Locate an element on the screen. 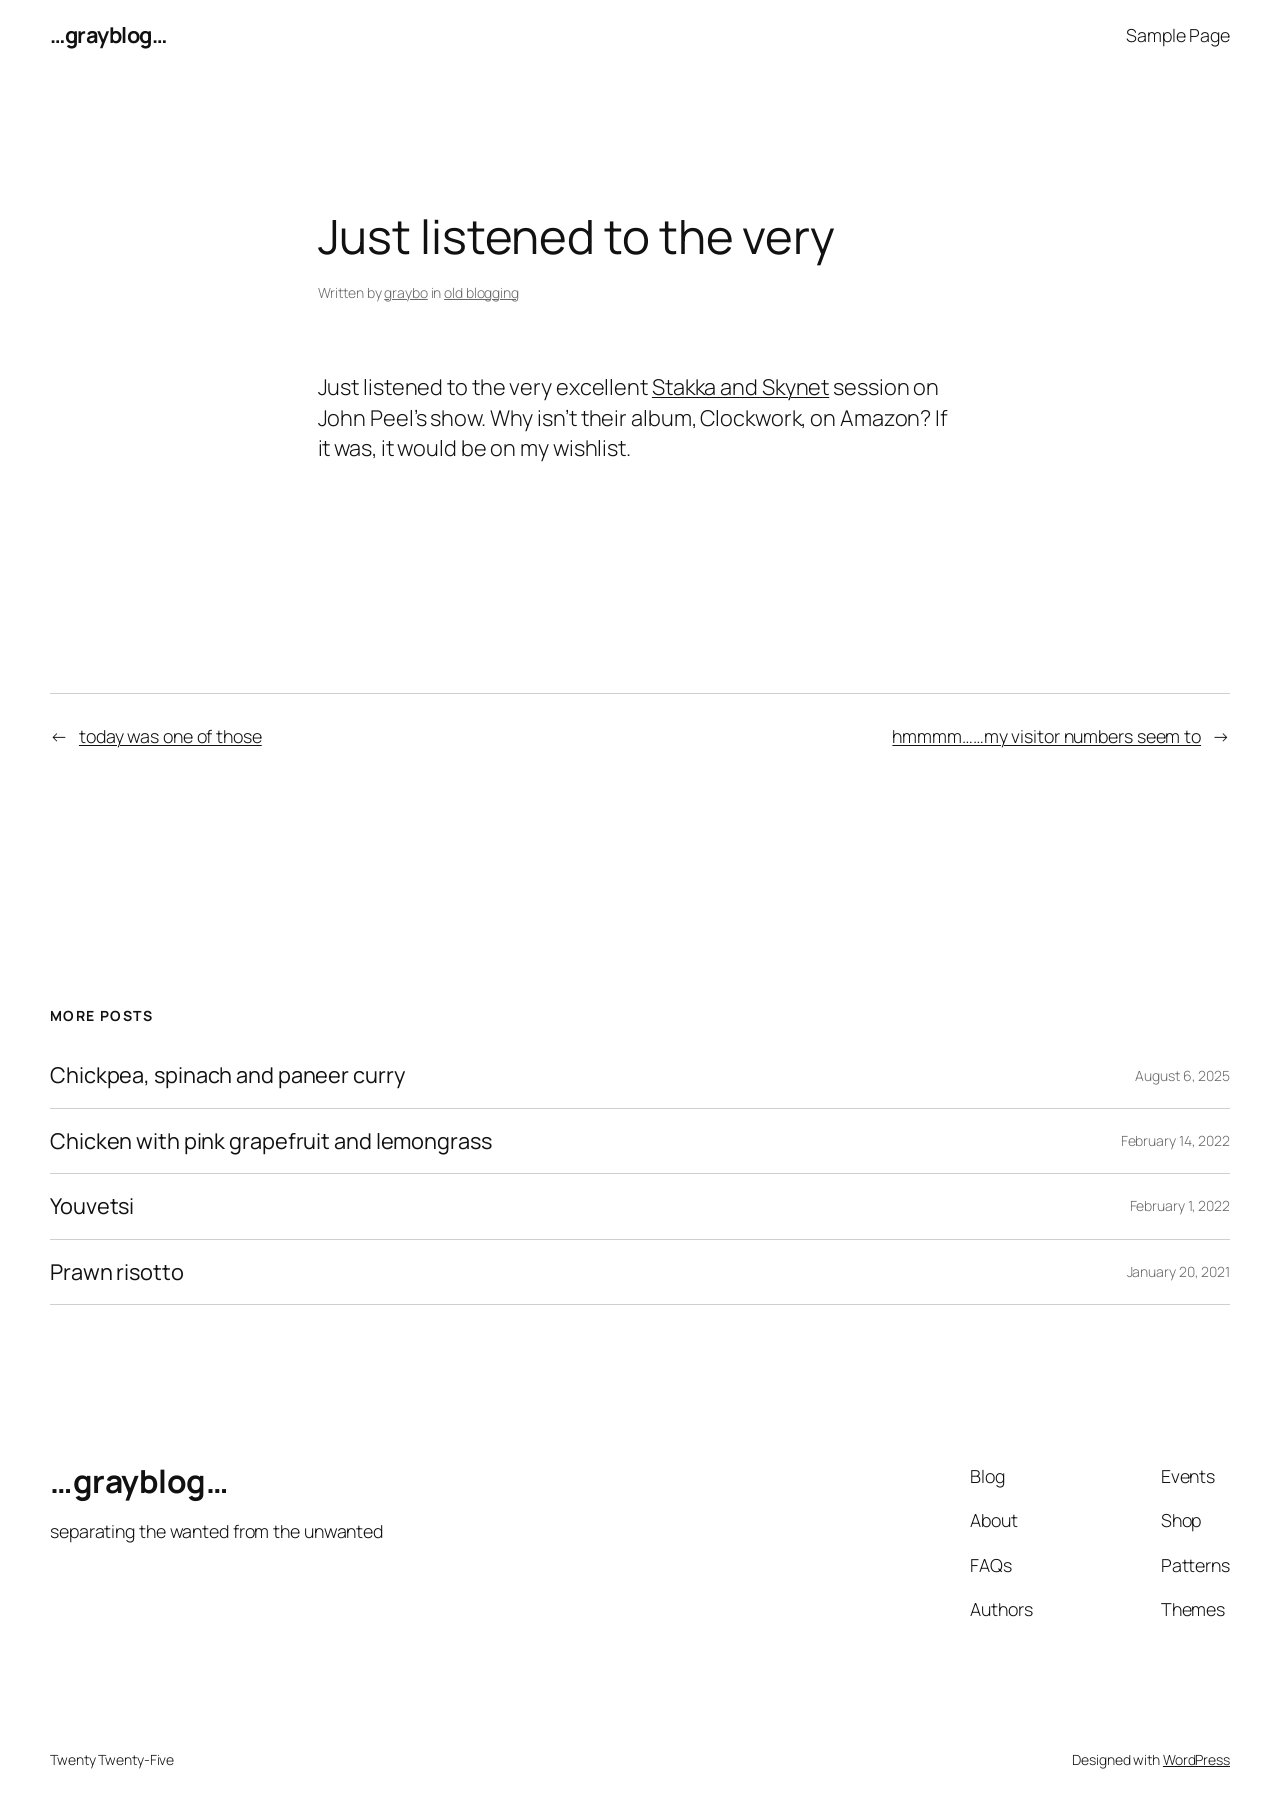 The height and width of the screenshot is (1819, 1280). WordPress is located at coordinates (1196, 1759).